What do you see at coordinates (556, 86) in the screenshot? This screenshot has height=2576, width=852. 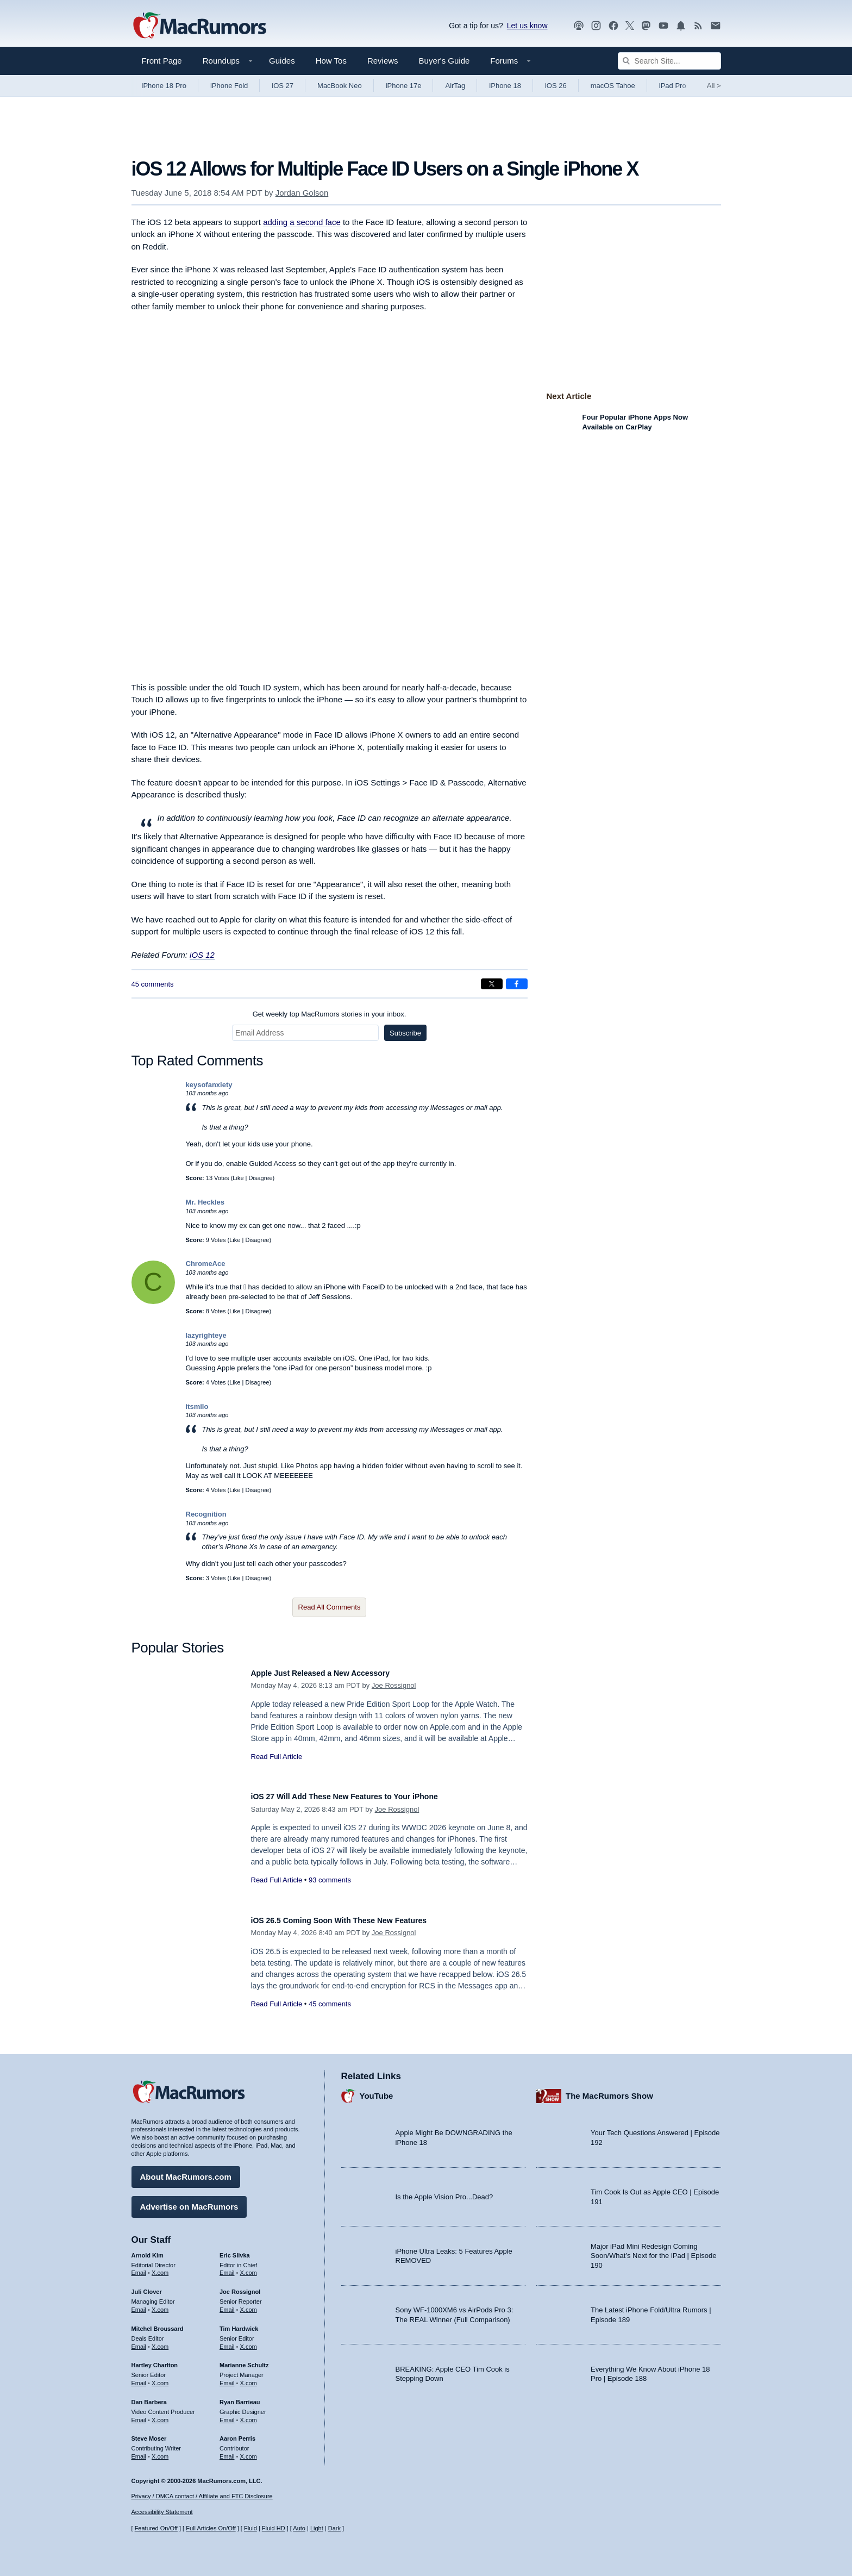 I see `iOS 26` at bounding box center [556, 86].